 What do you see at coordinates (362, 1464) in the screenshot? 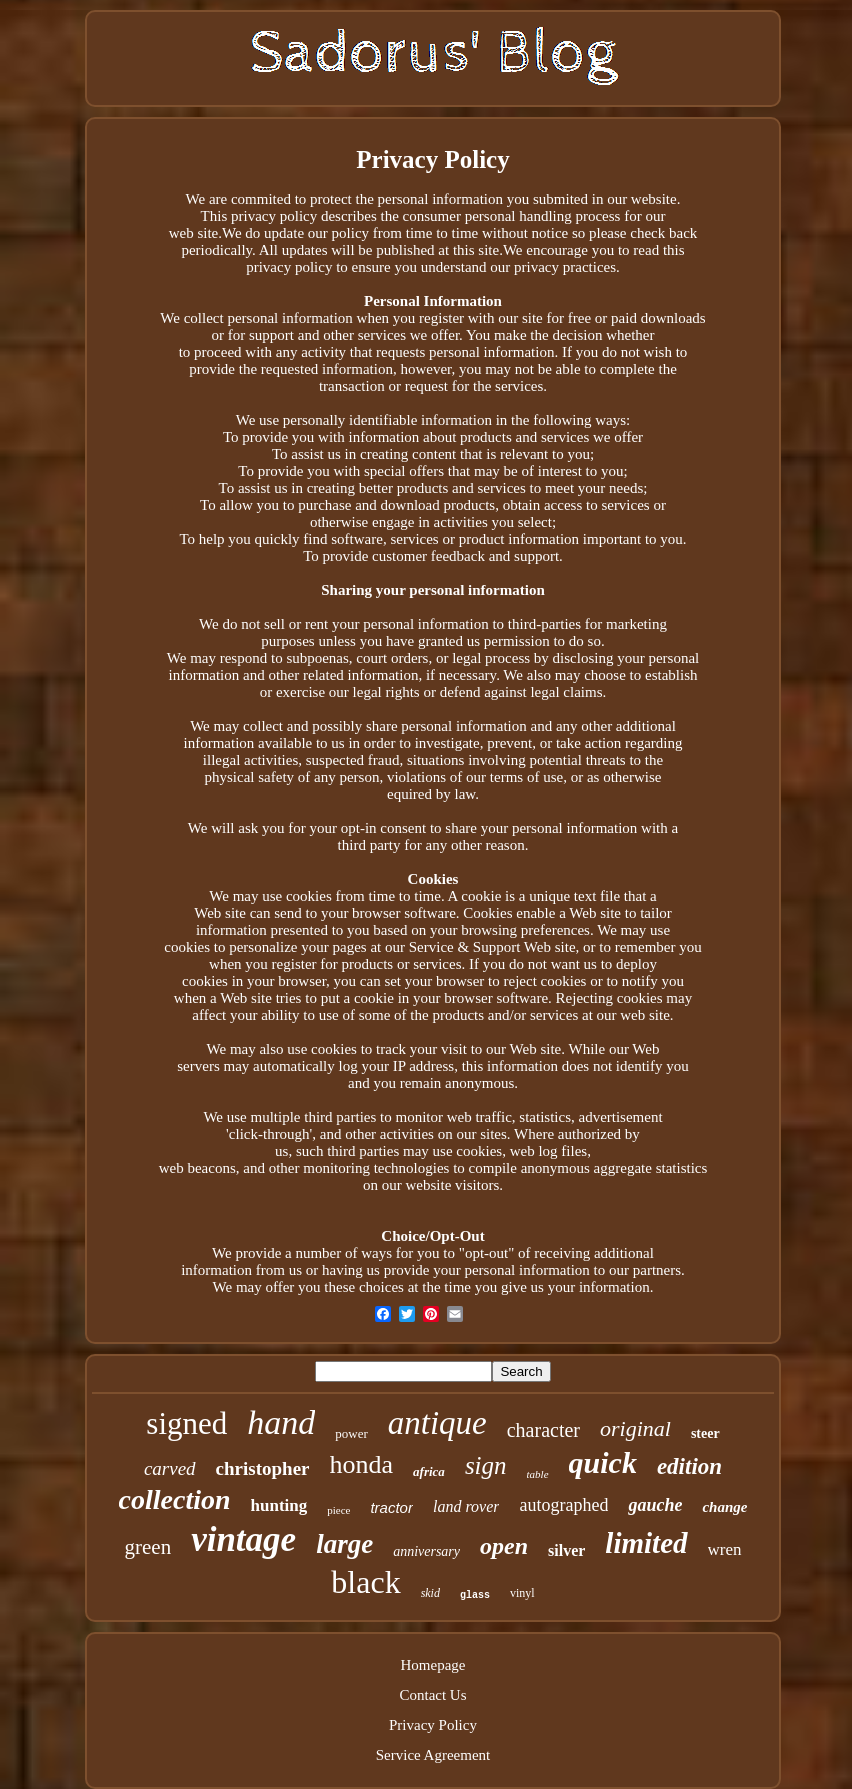
I see `honda` at bounding box center [362, 1464].